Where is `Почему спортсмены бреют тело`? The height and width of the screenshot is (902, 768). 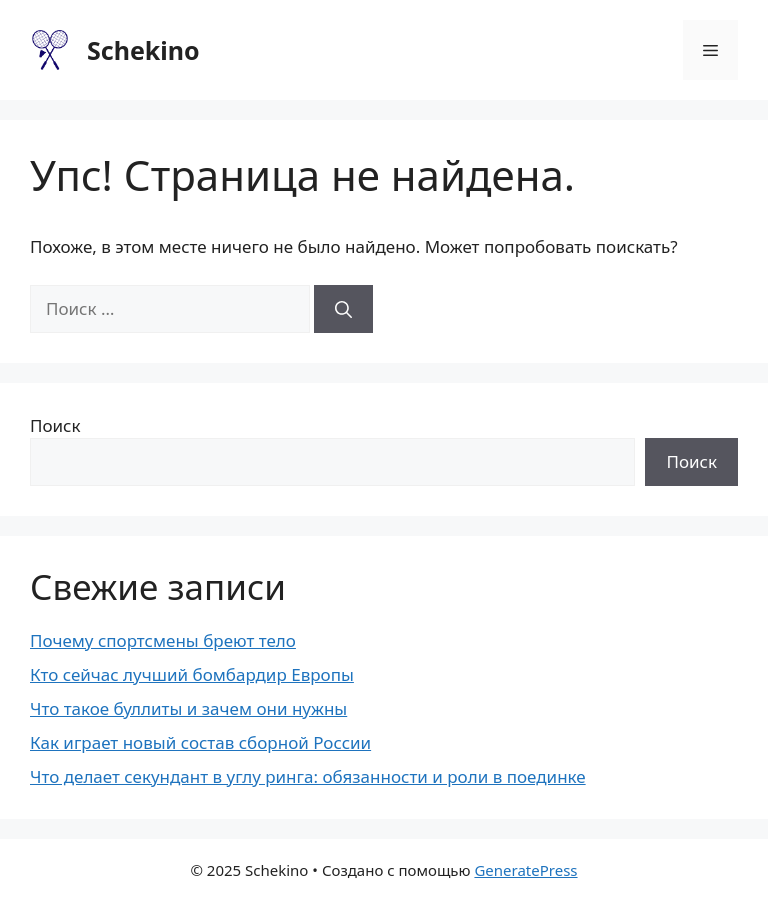 Почему спортсмены бреют тело is located at coordinates (163, 640).